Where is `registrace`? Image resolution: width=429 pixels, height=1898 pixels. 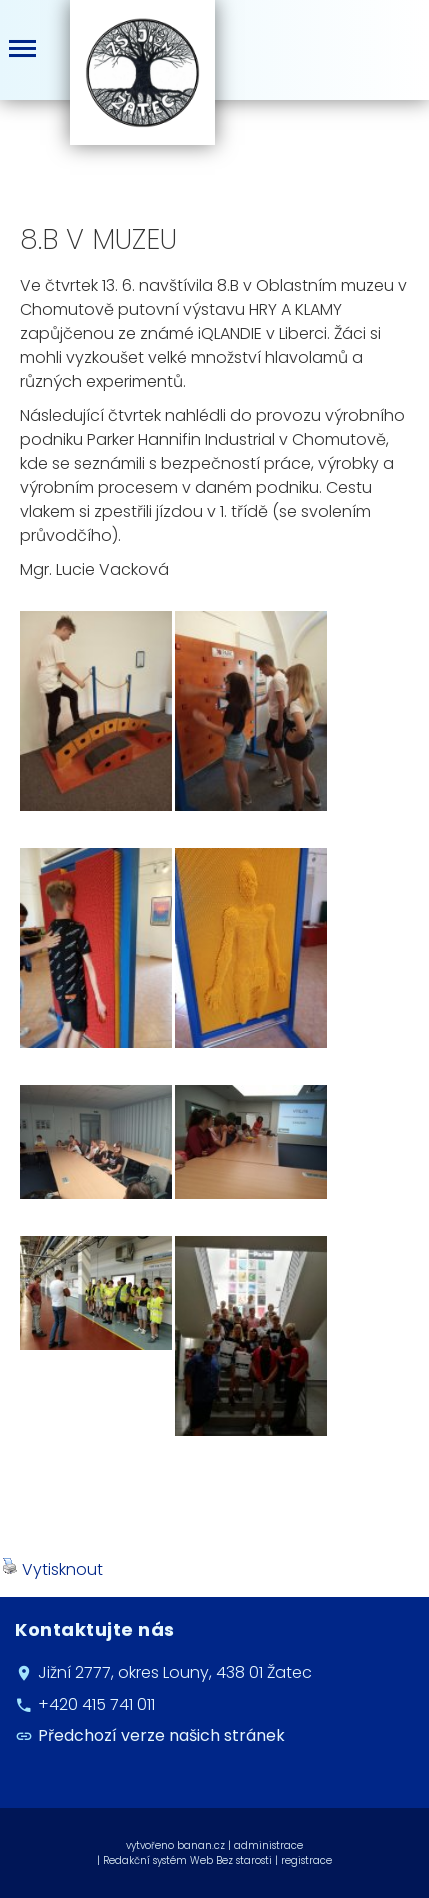
registrace is located at coordinates (306, 1860).